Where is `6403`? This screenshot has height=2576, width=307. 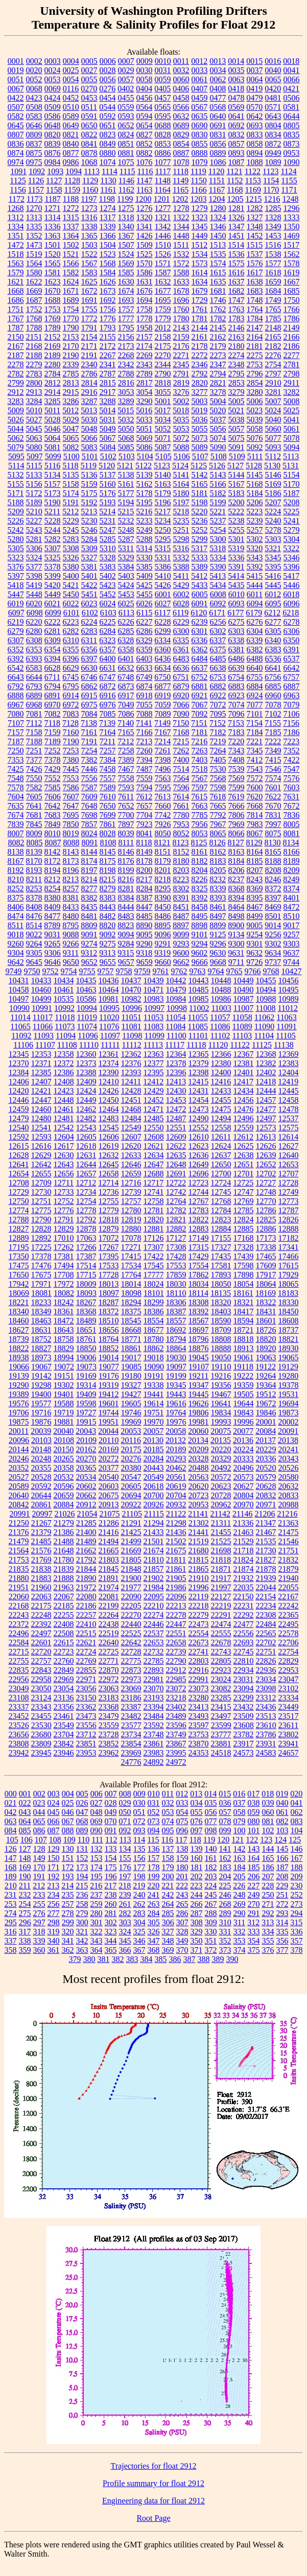
6403 is located at coordinates (144, 658).